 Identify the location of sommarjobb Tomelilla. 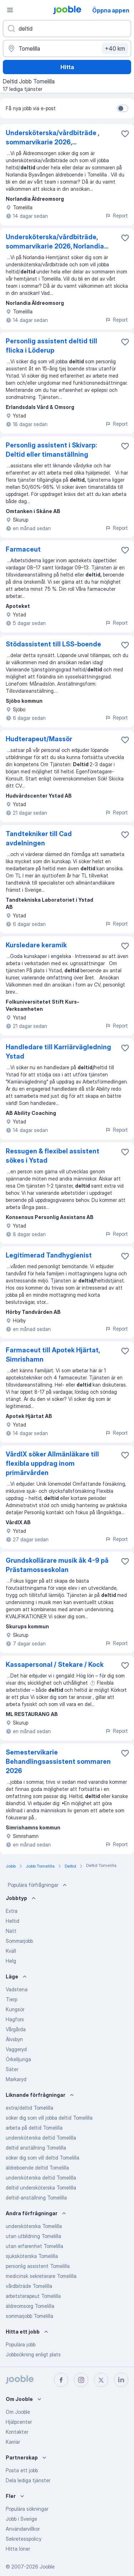
(29, 2316).